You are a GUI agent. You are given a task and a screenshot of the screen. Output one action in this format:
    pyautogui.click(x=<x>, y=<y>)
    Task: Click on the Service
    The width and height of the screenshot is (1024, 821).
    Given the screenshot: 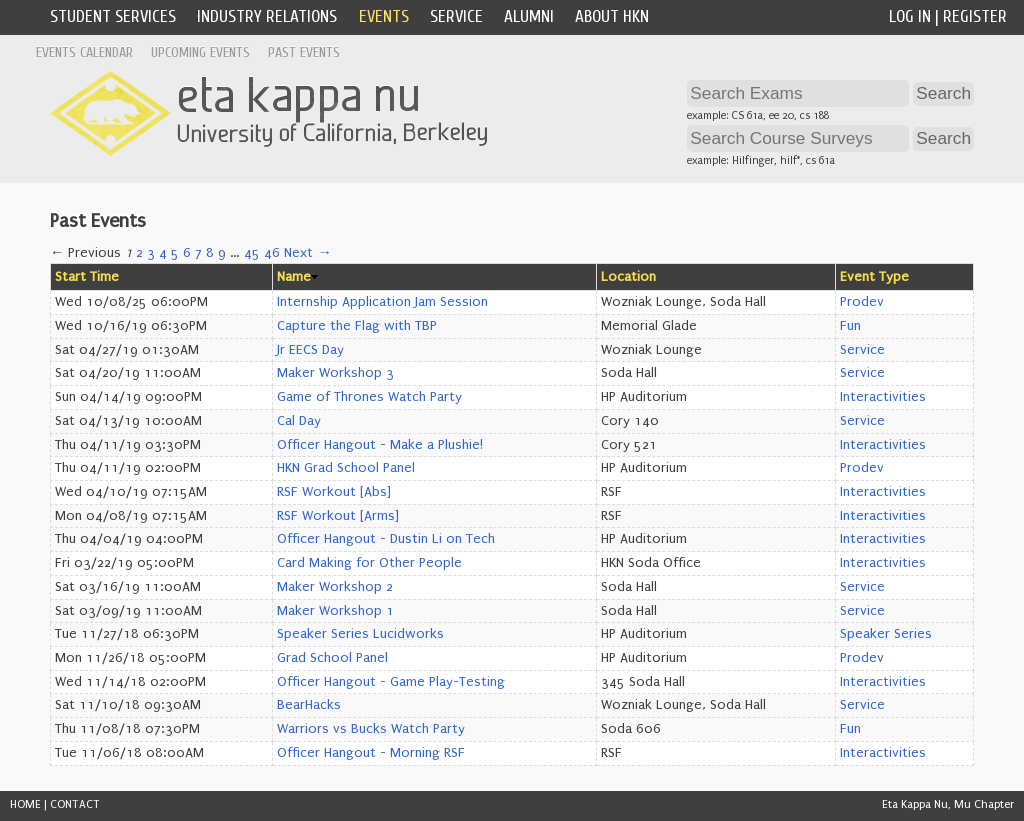 What is the action you would take?
    pyautogui.click(x=456, y=16)
    